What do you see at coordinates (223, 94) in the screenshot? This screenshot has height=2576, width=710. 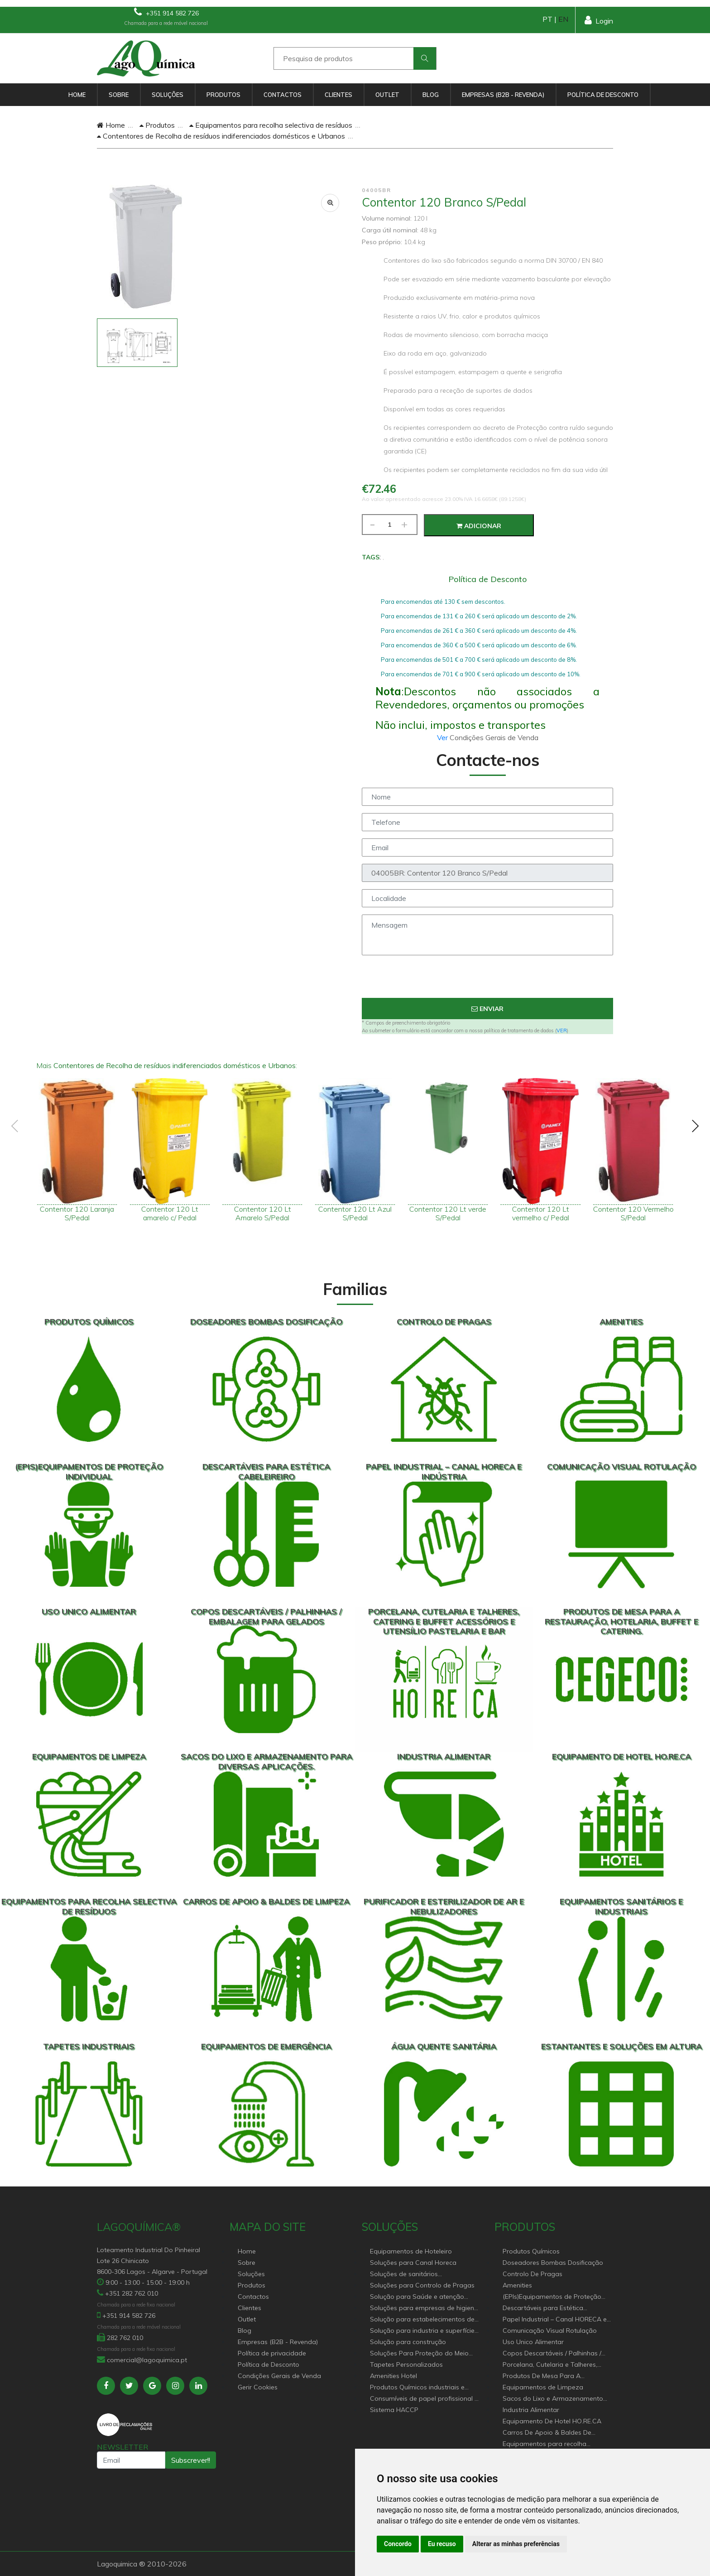 I see `Produtos` at bounding box center [223, 94].